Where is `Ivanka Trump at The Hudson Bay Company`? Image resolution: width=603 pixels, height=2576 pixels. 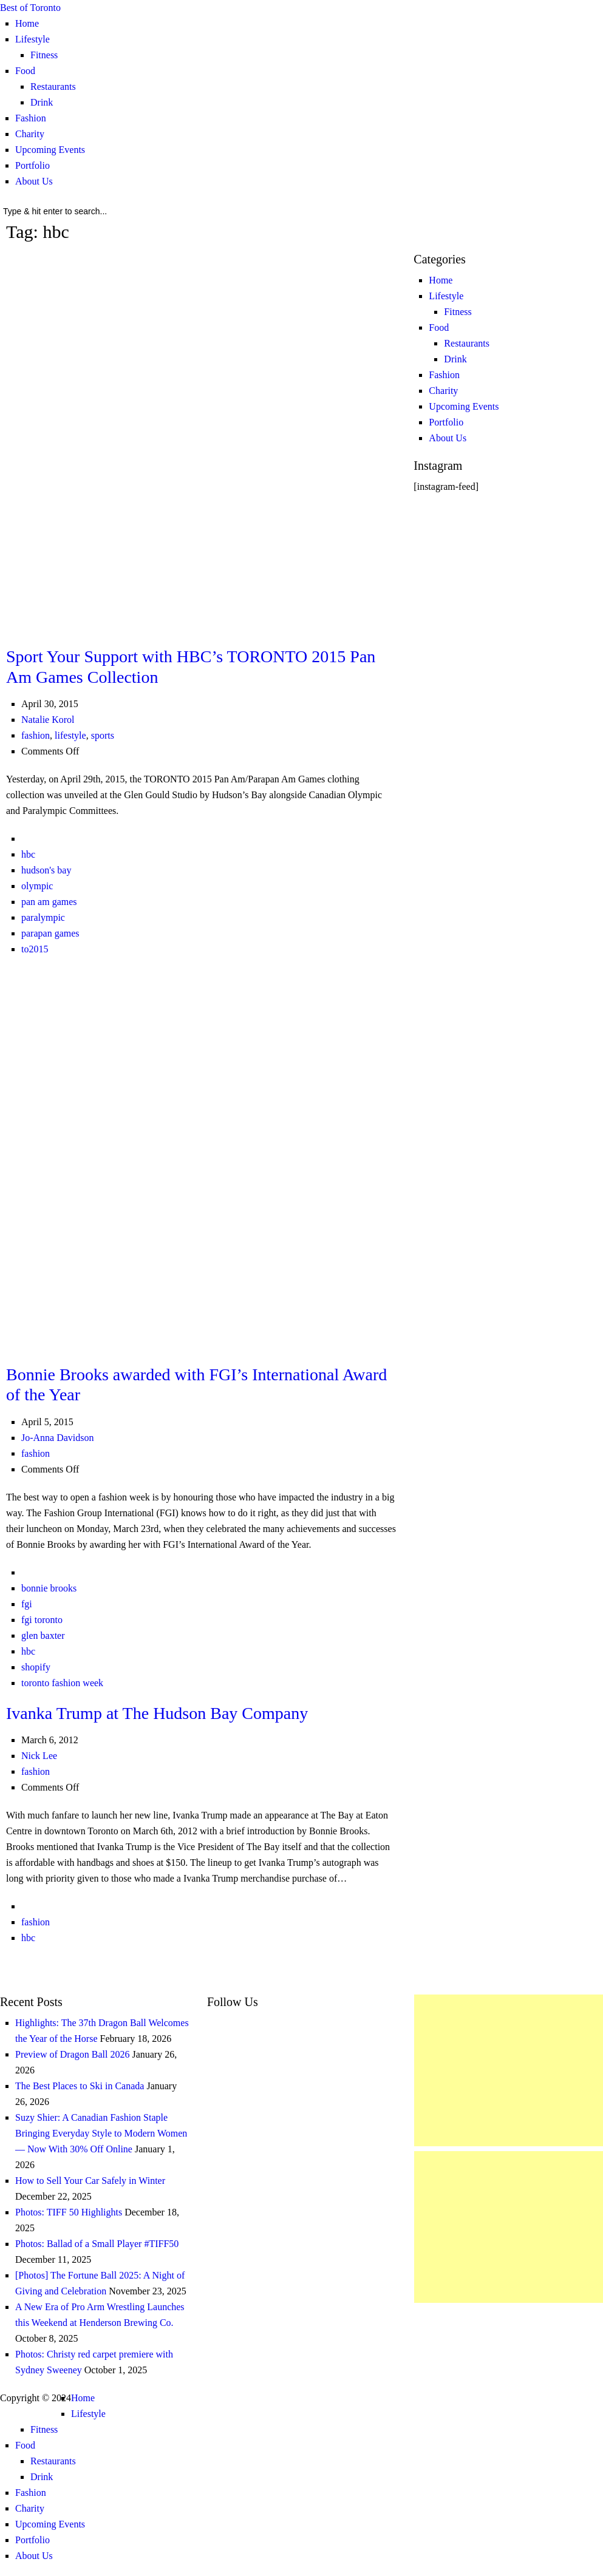
Ivanka Trump at The Hudson Bay Company is located at coordinates (157, 1713).